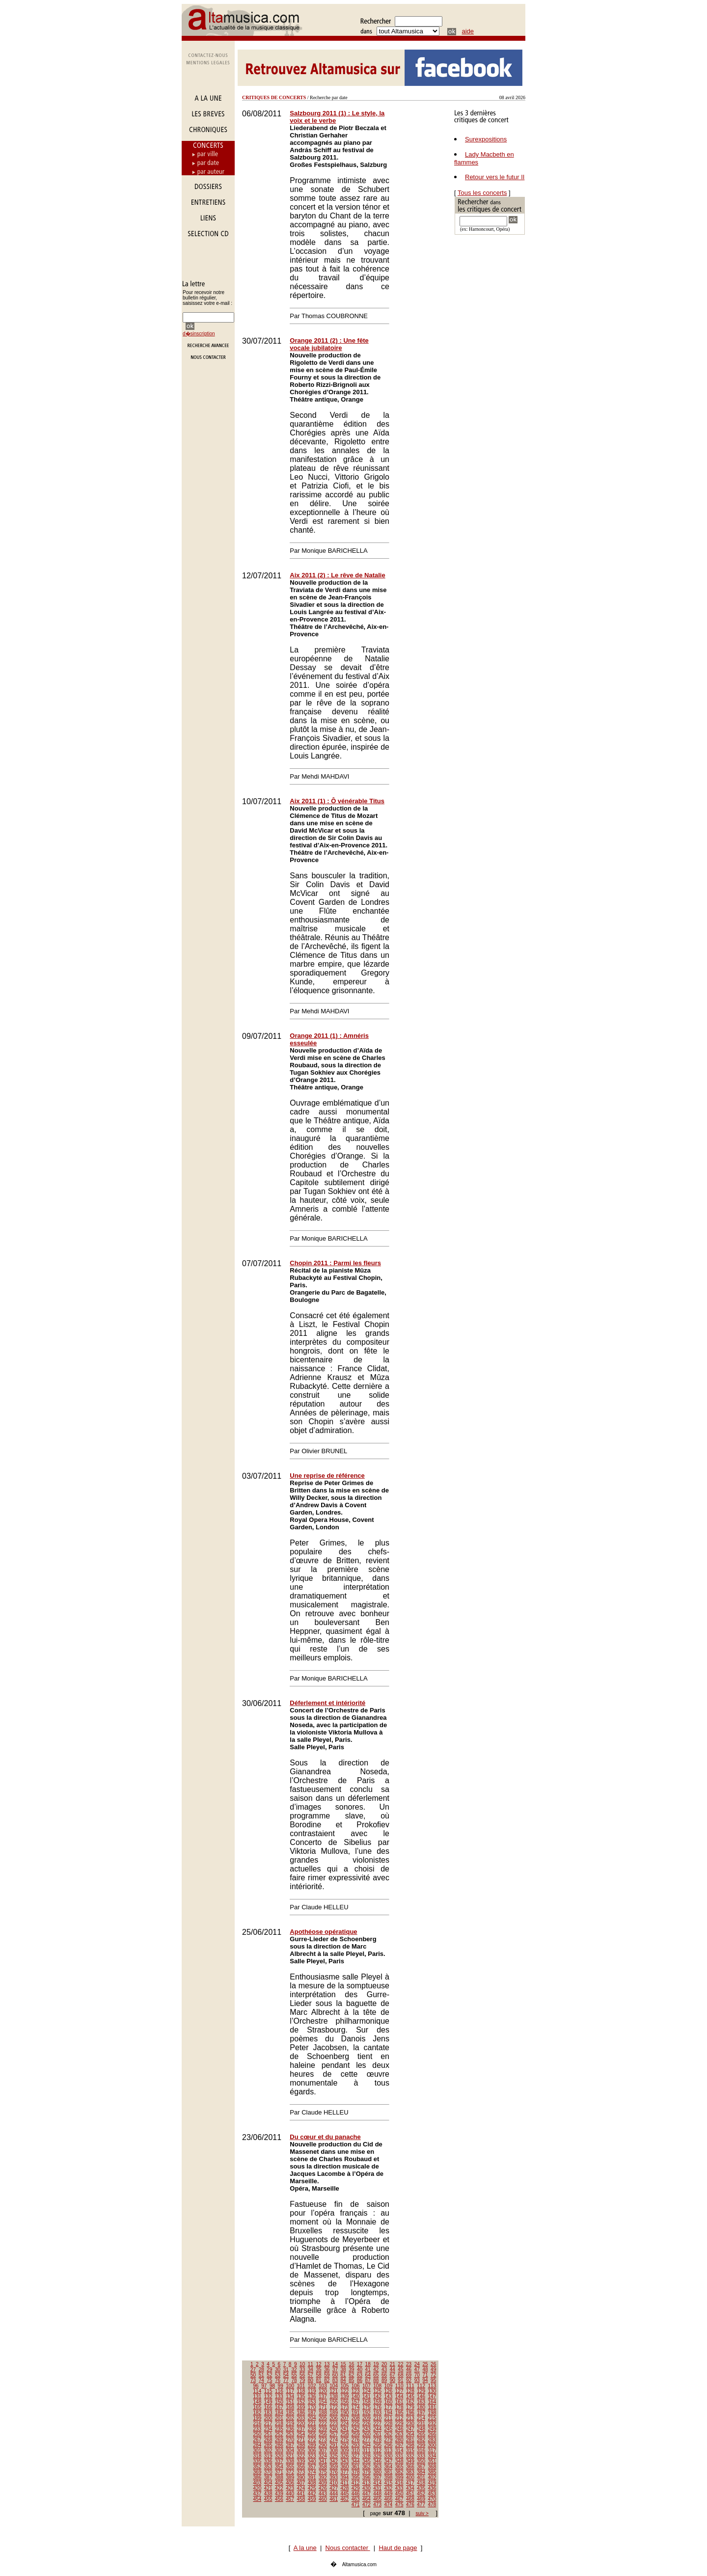 The width and height of the screenshot is (707, 2576). Describe the element at coordinates (302, 2380) in the screenshot. I see `79` at that location.